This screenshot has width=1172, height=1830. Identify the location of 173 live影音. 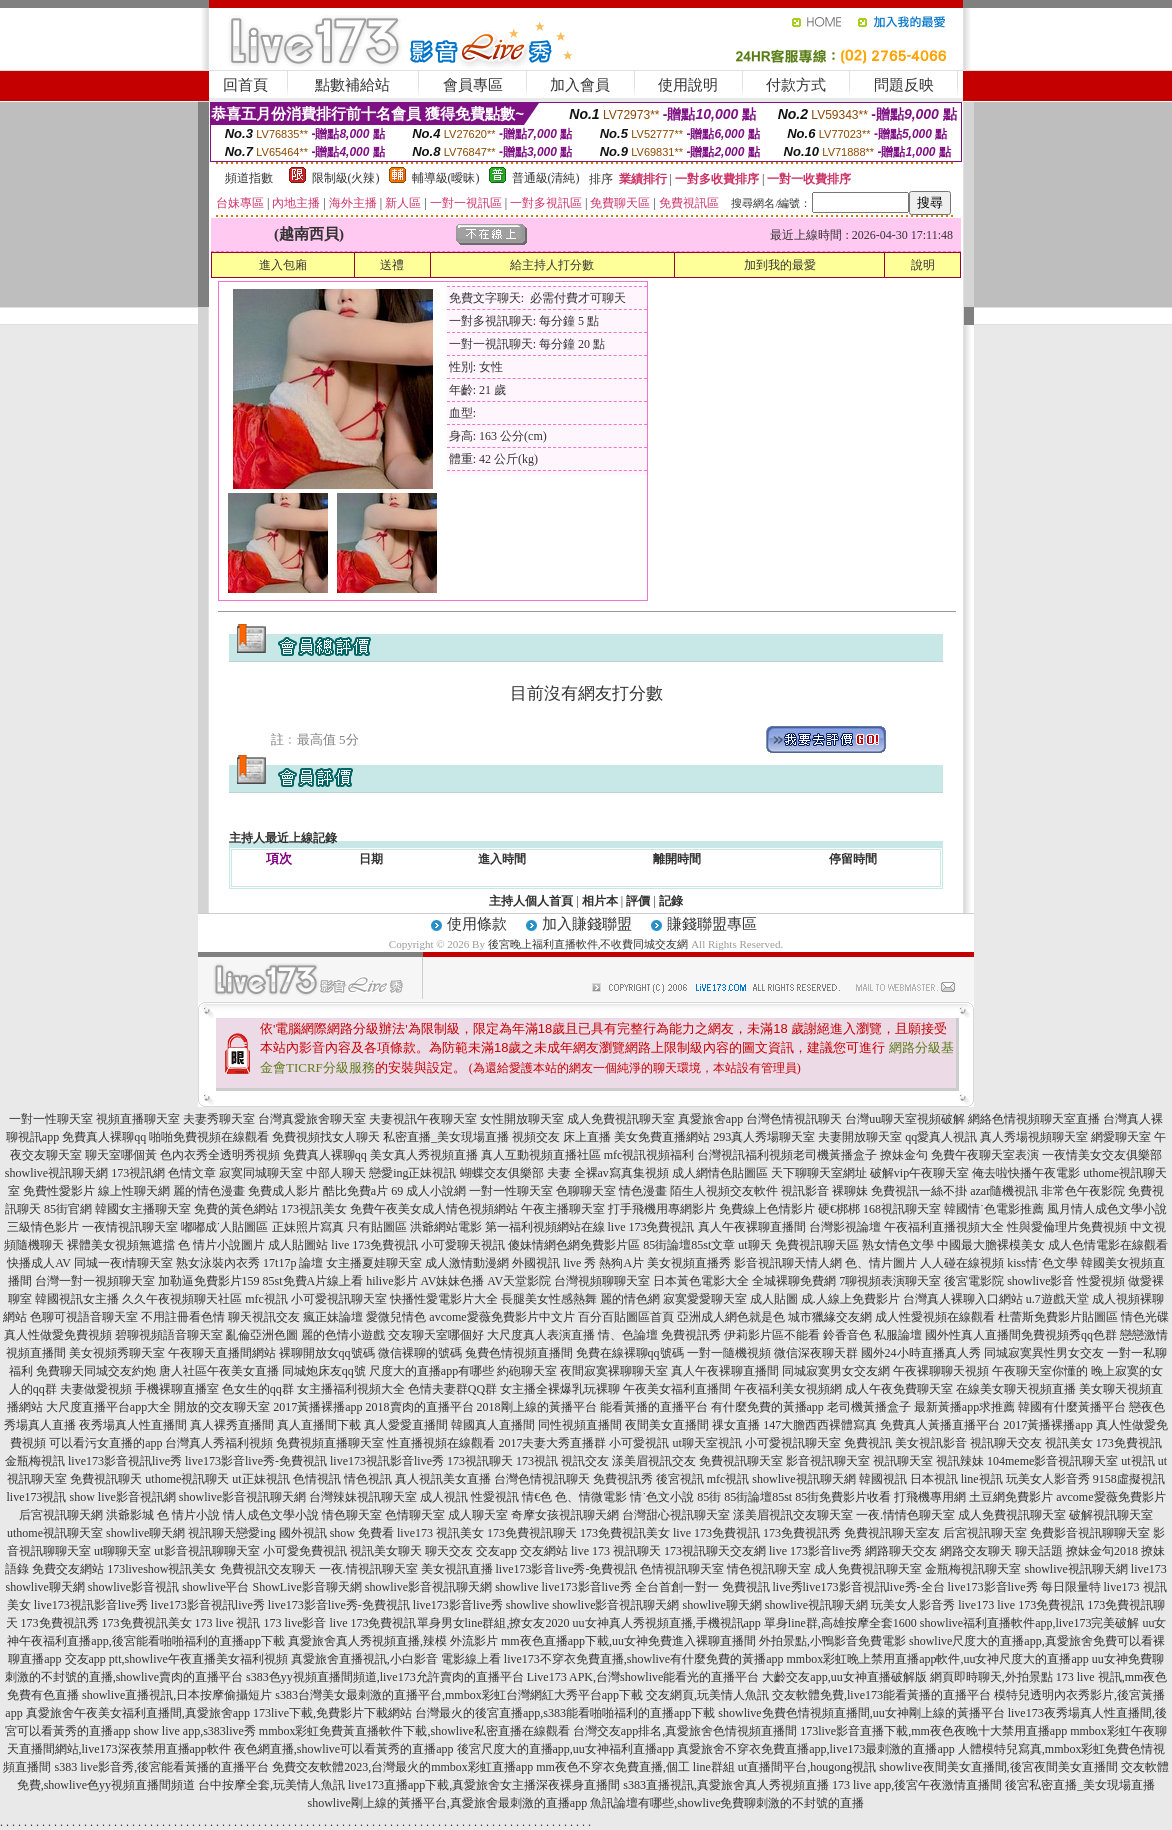
(295, 1623).